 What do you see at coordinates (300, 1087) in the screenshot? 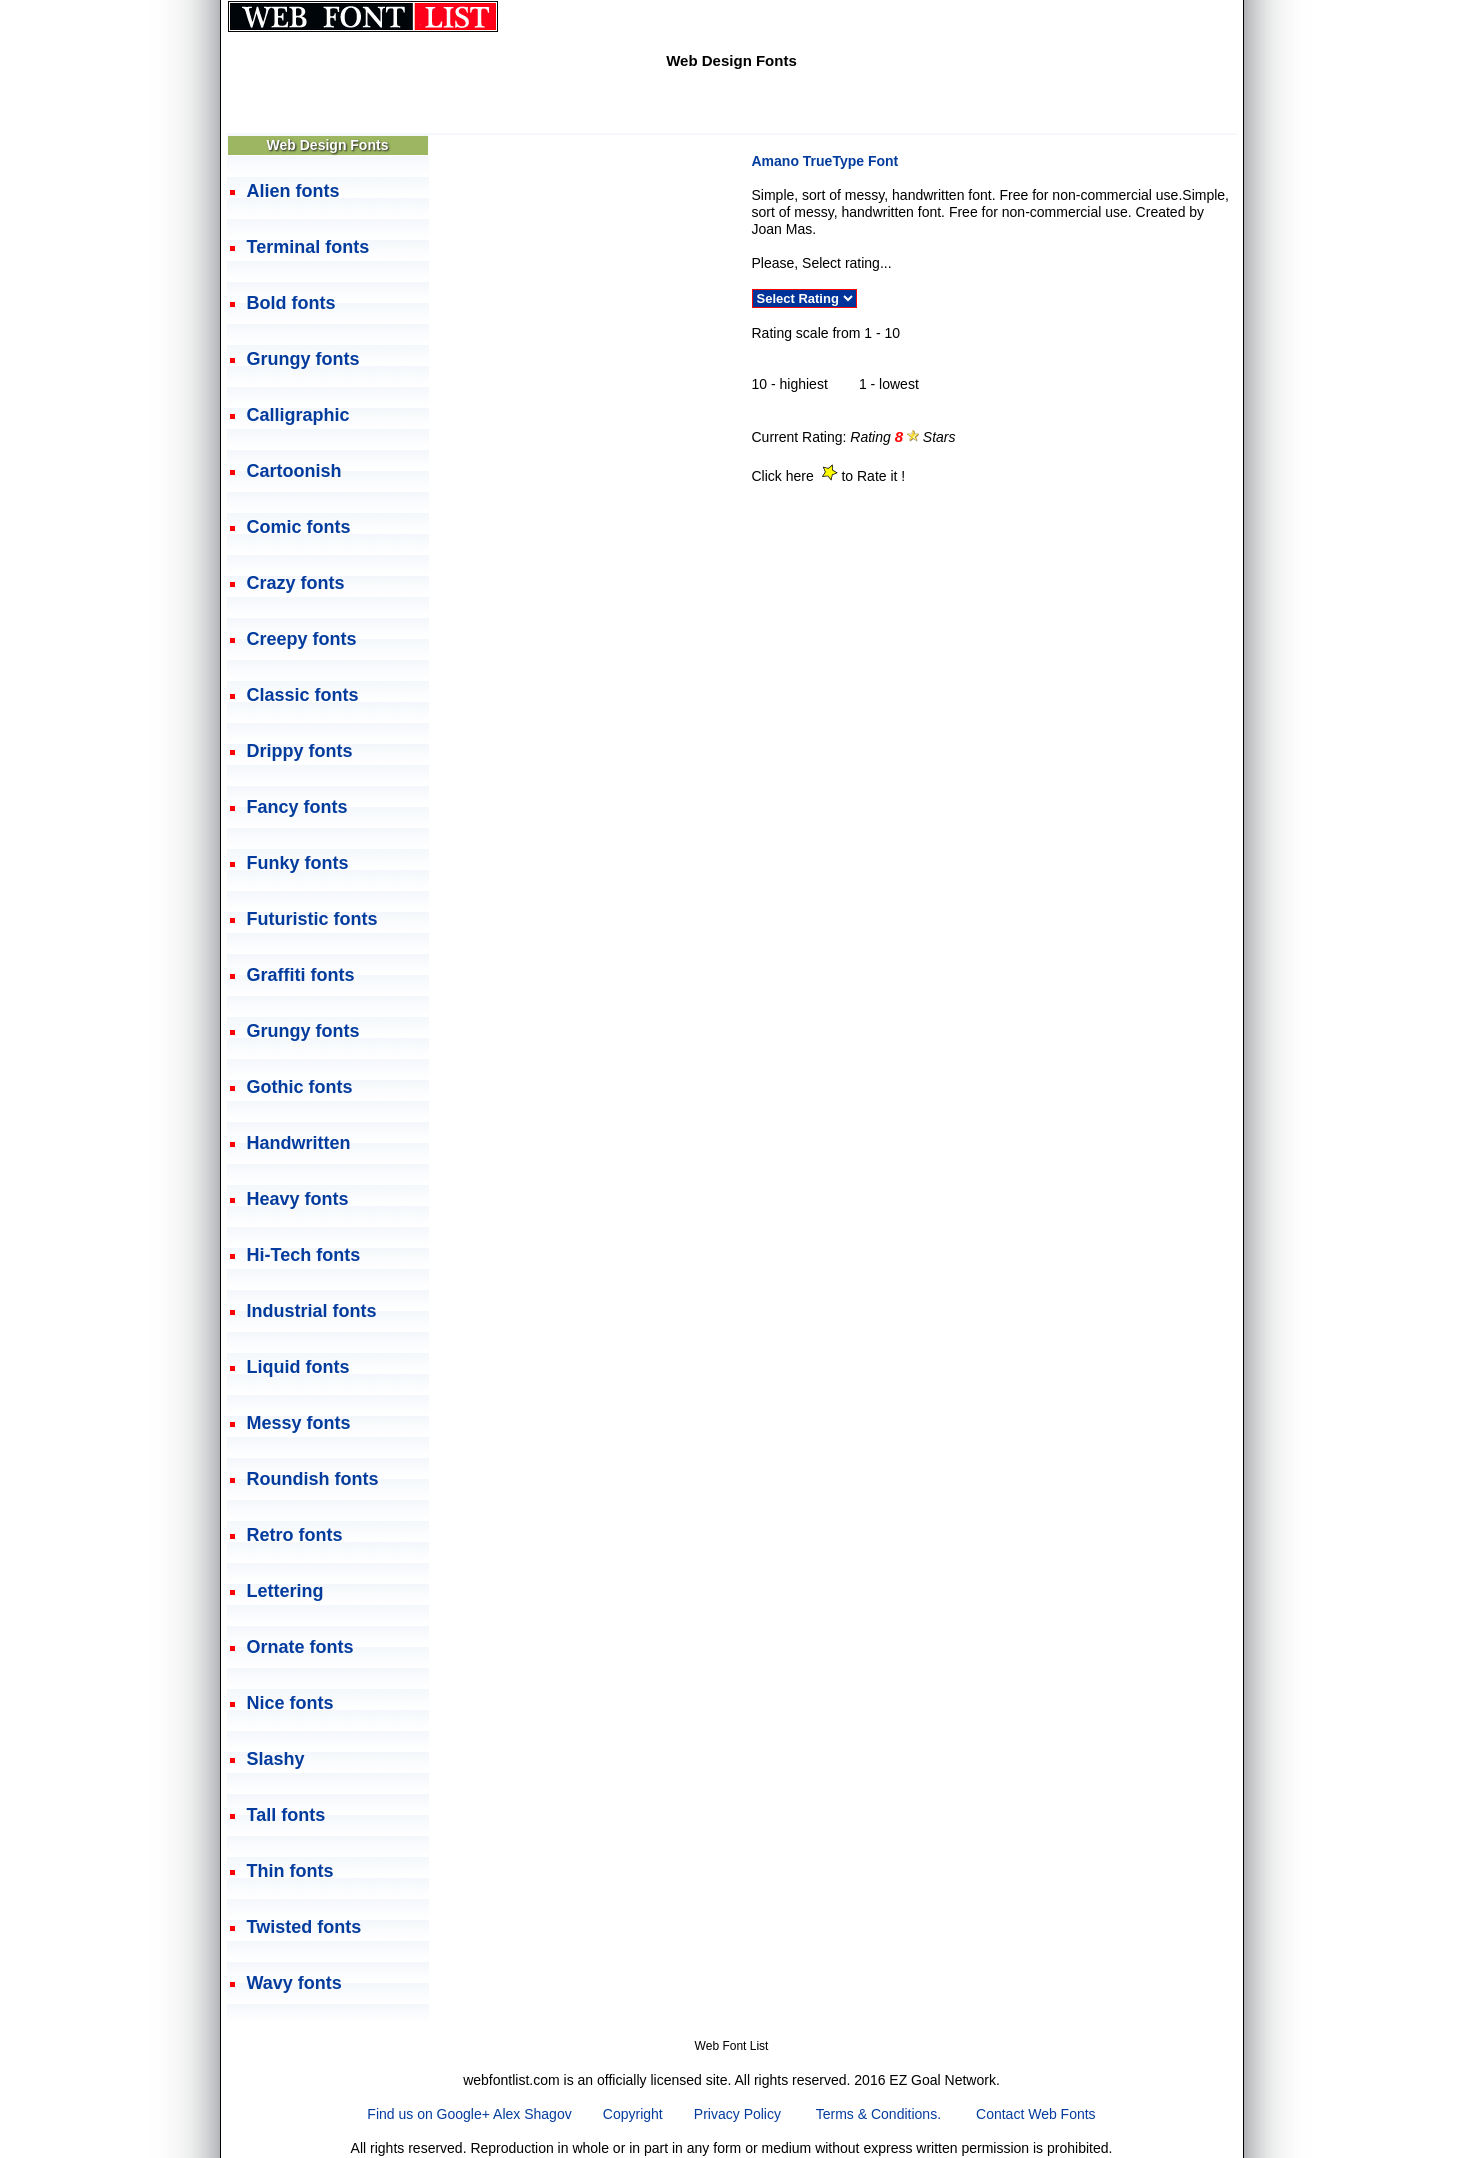
I see `Gothic fonts` at bounding box center [300, 1087].